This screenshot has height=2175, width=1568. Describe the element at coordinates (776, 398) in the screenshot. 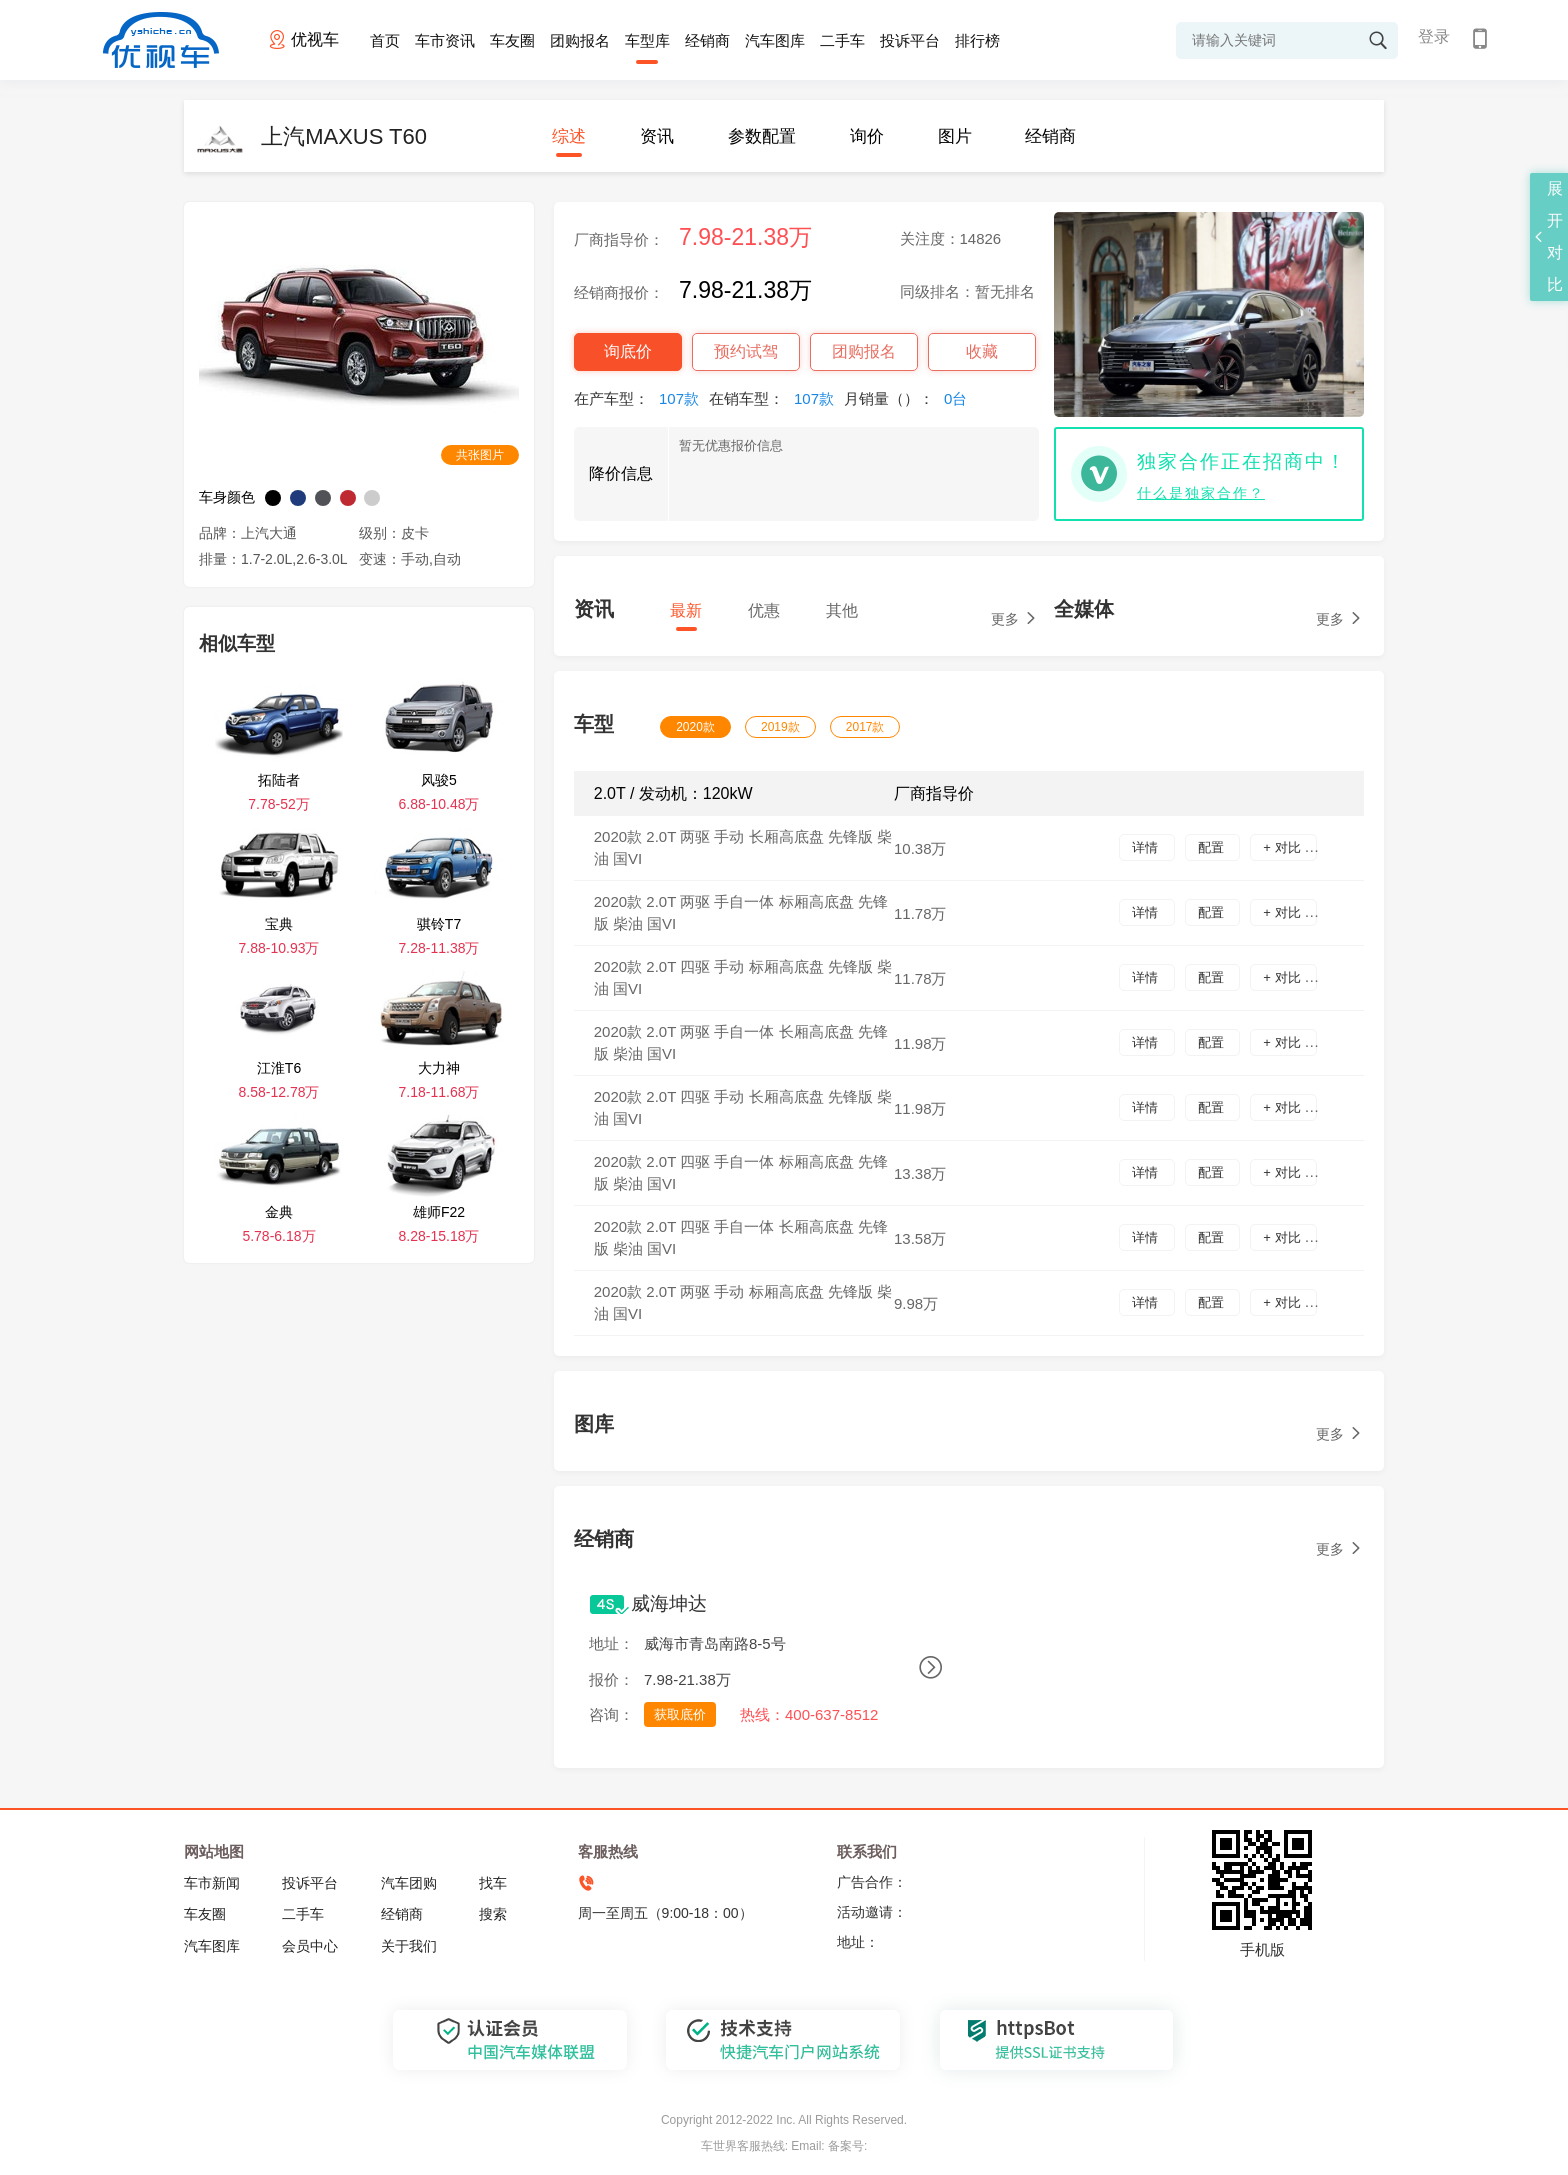

I see `在销车型：` at that location.